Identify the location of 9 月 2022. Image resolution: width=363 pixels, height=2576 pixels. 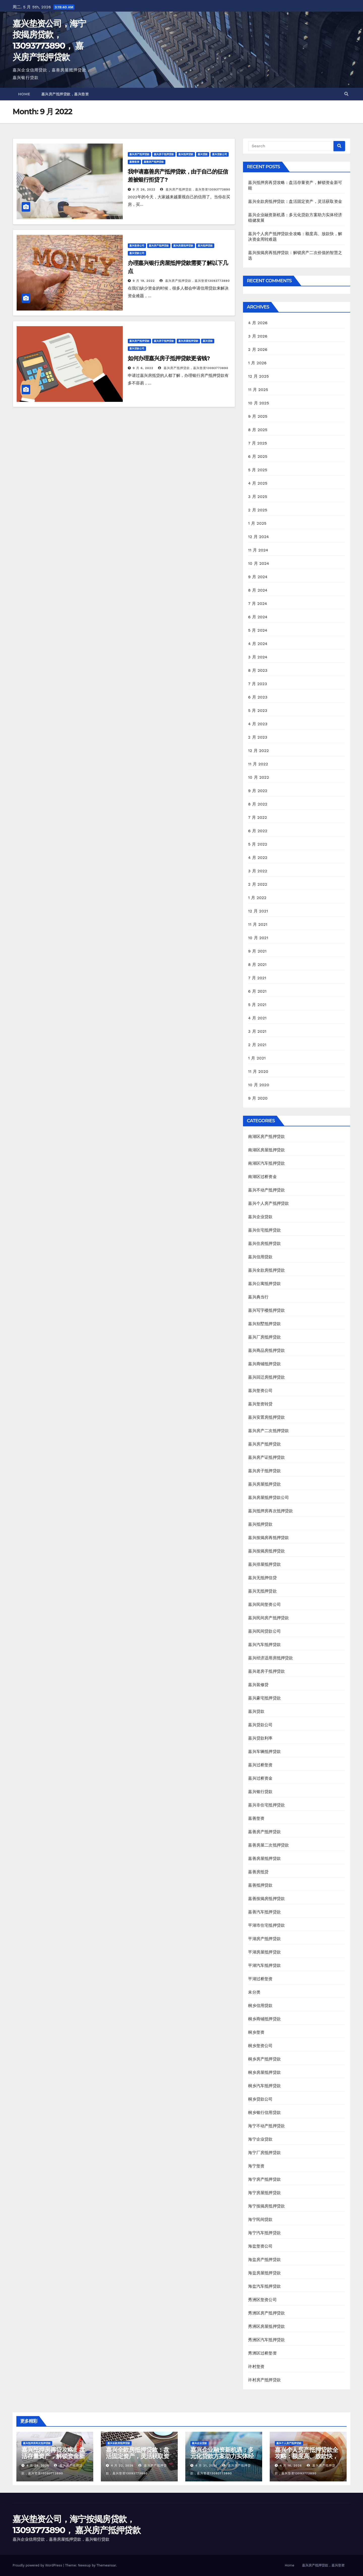
(257, 790).